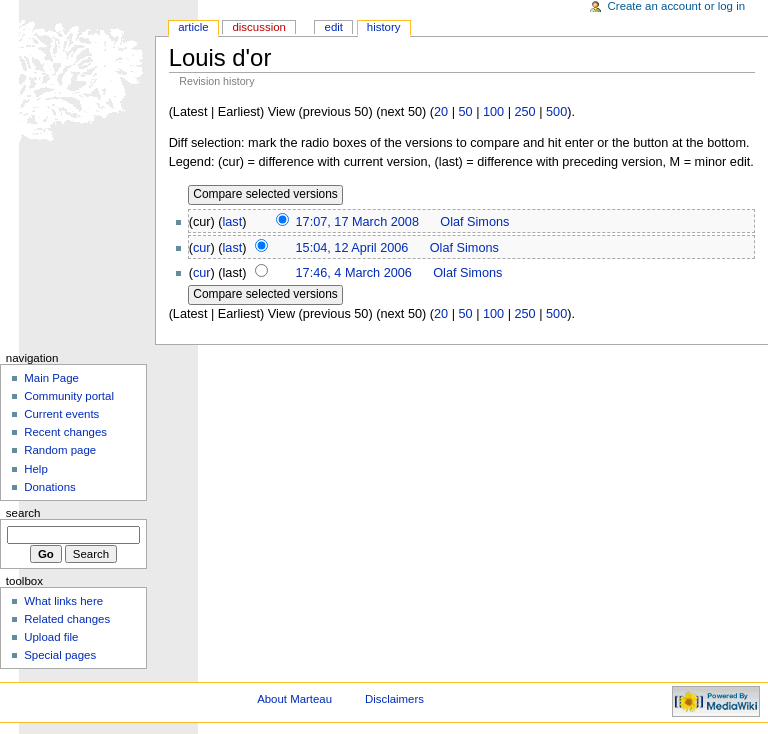 The width and height of the screenshot is (768, 734). Describe the element at coordinates (69, 396) in the screenshot. I see `Community portal` at that location.